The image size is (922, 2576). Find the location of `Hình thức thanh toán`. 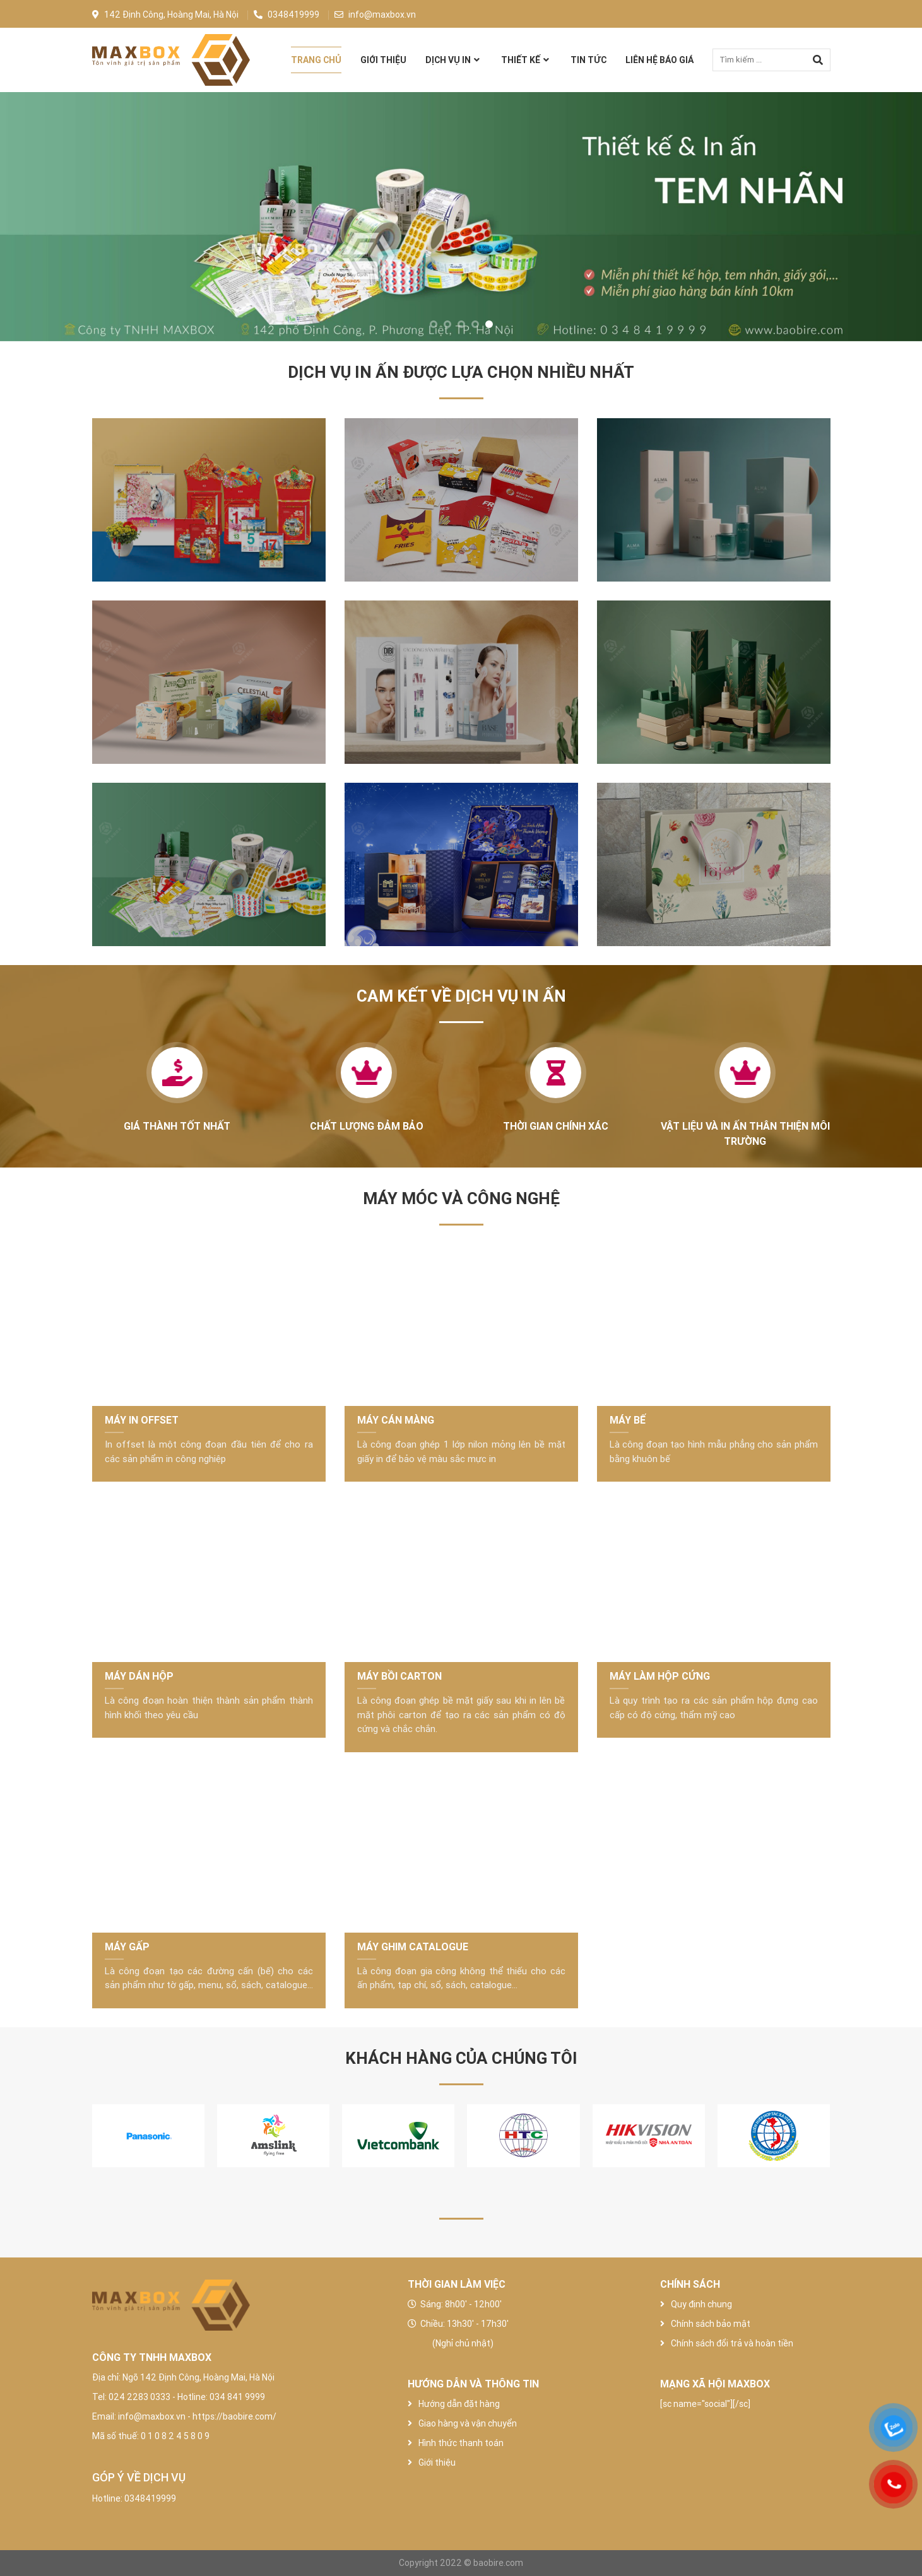

Hình thức thanh toán is located at coordinates (461, 2443).